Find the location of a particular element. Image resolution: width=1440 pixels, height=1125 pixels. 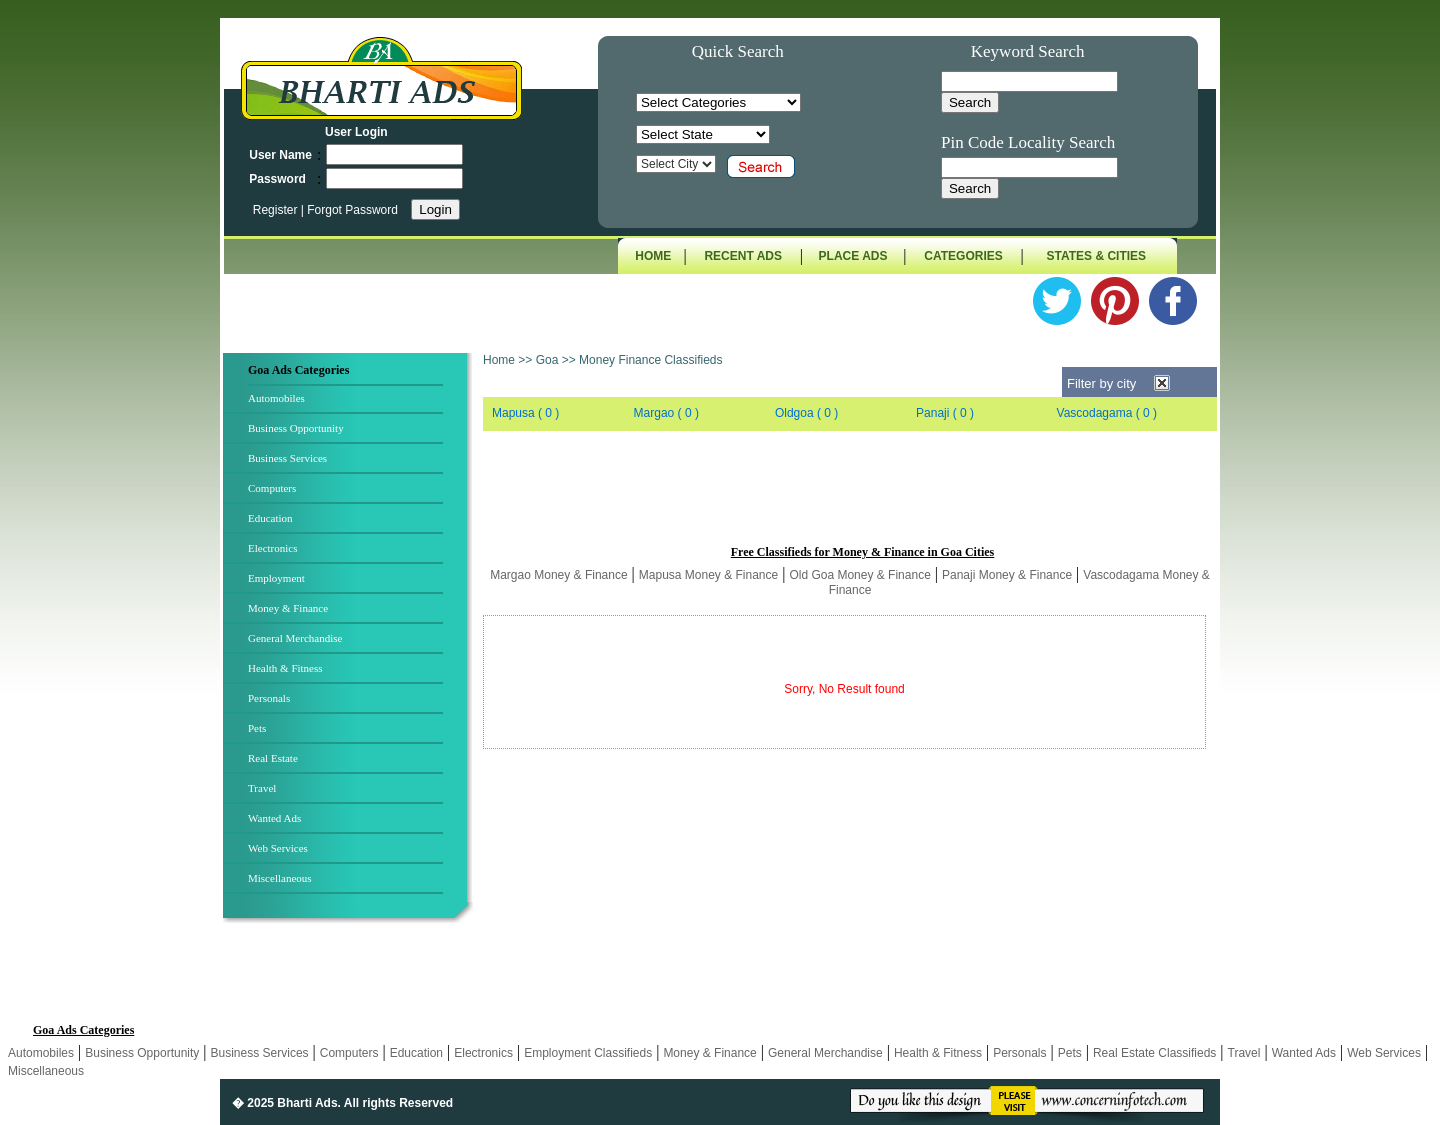

Register is located at coordinates (277, 210).